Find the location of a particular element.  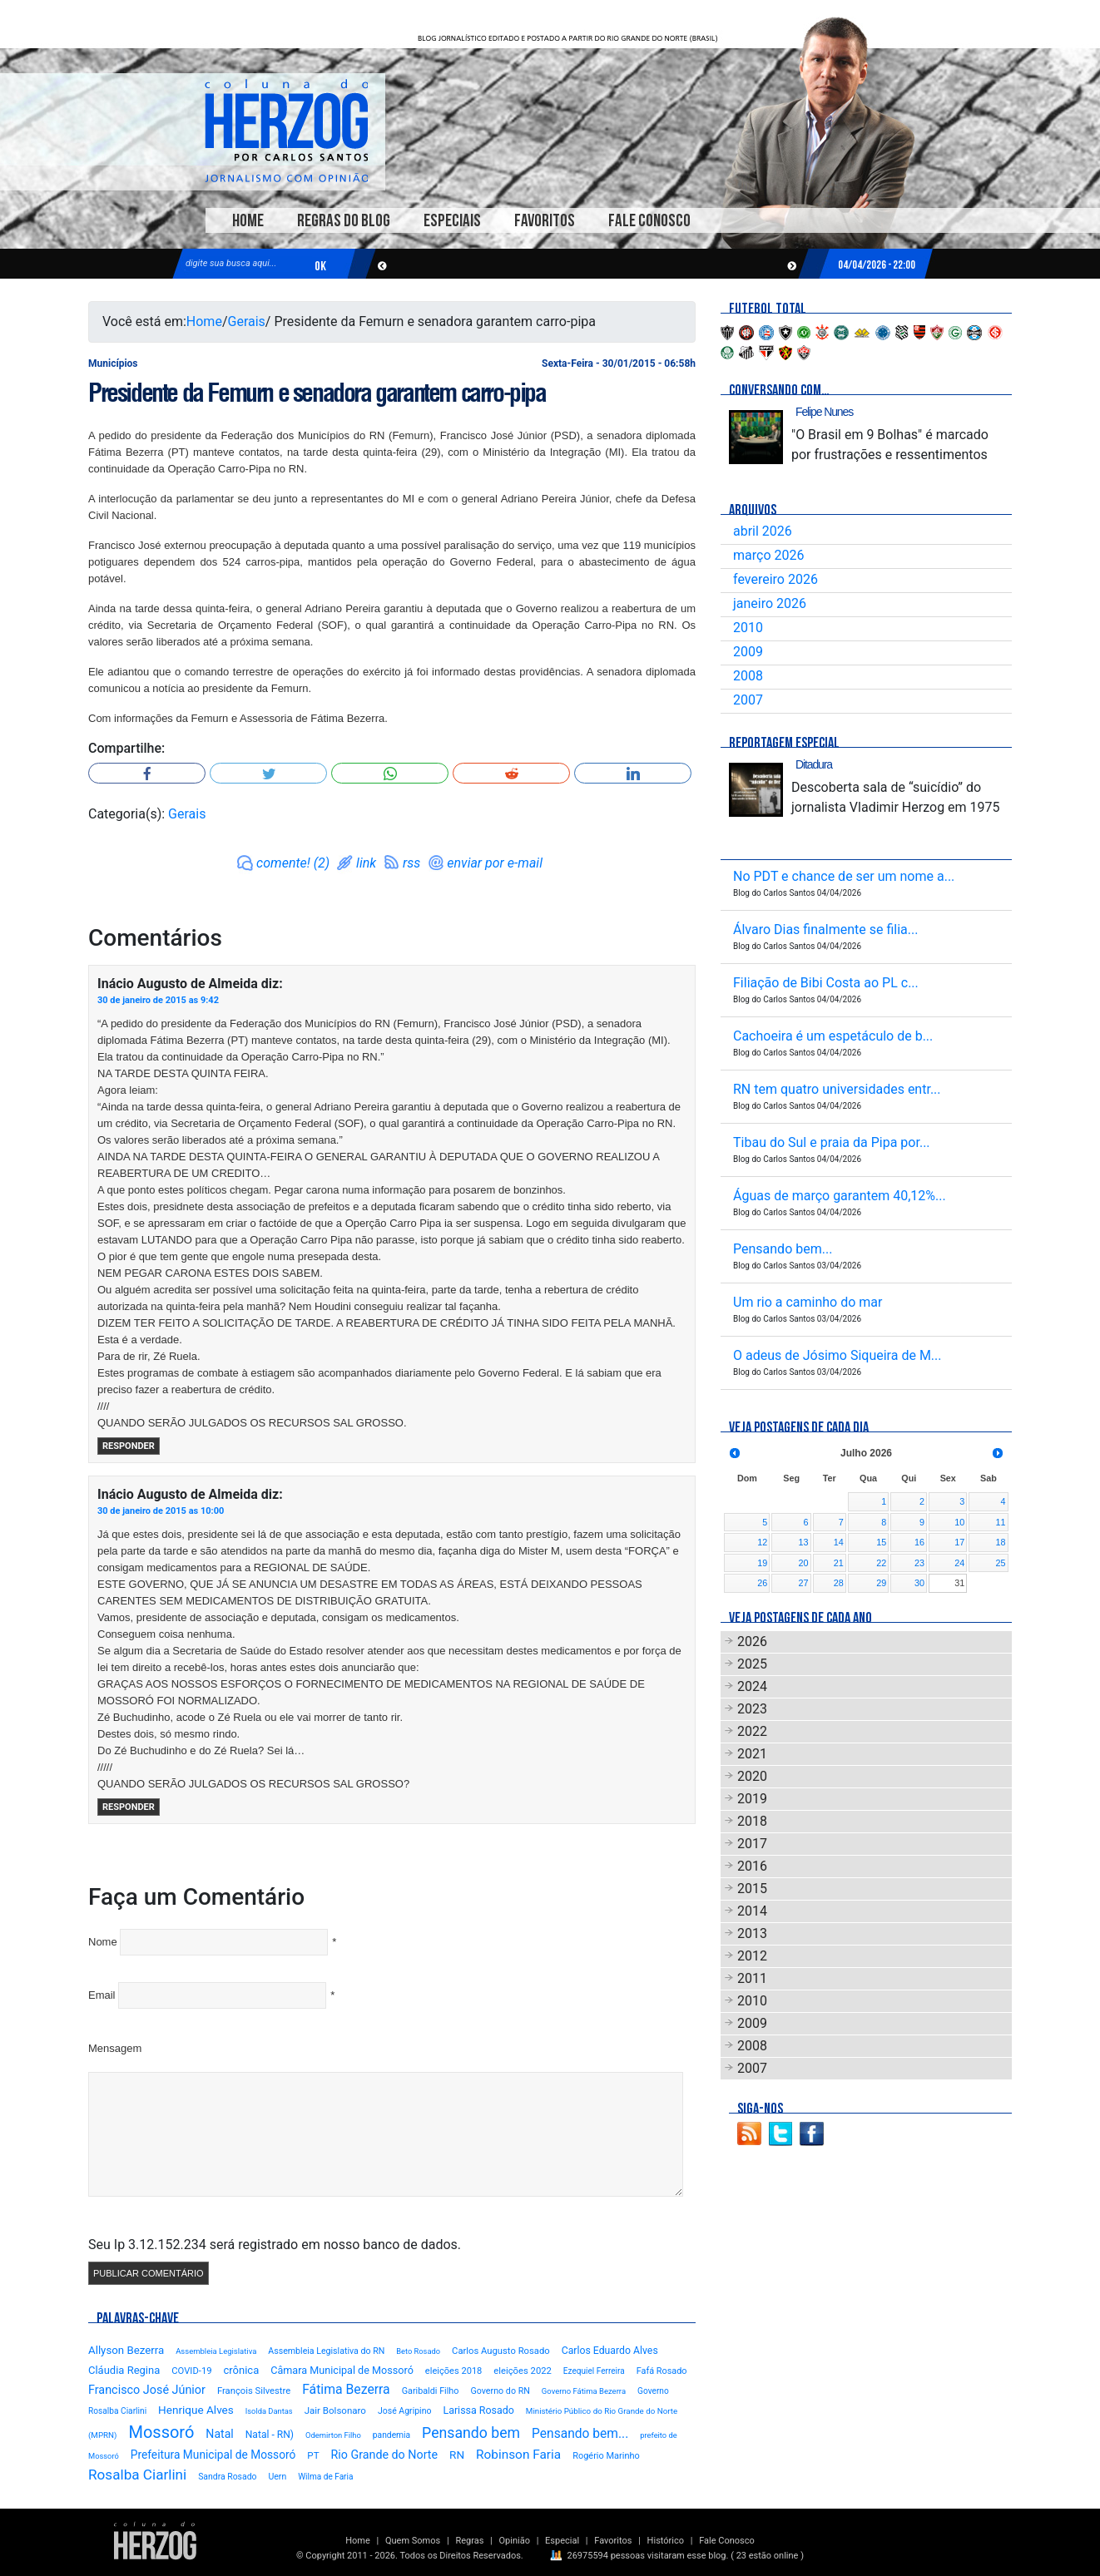

Robinson Faria is located at coordinates (518, 2454).